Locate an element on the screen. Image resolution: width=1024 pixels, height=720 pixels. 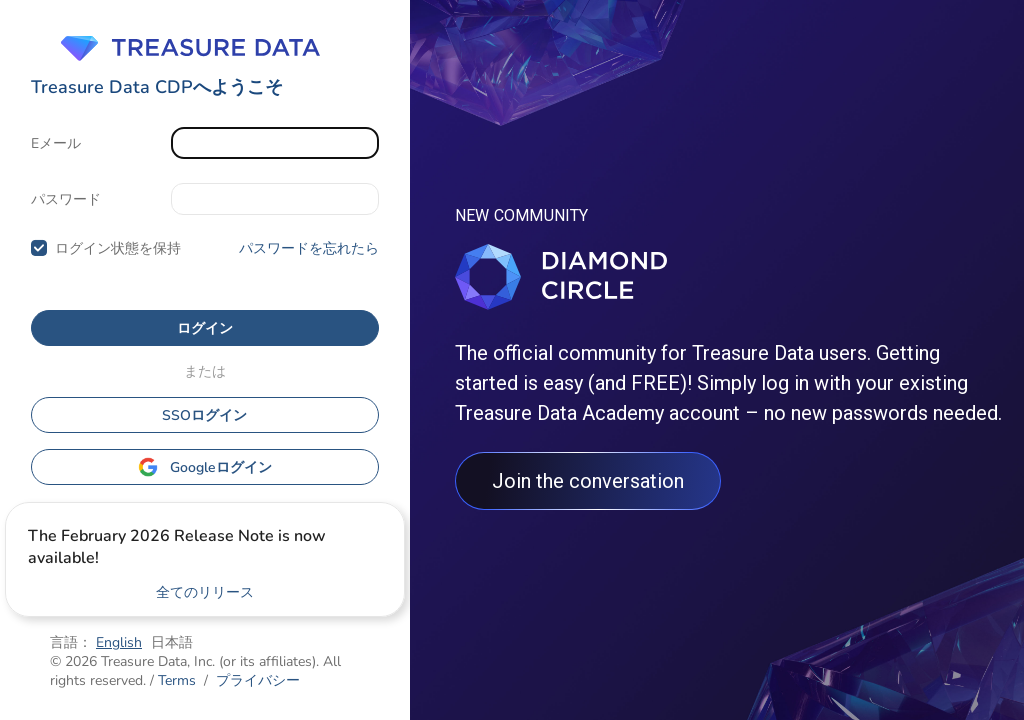
English is located at coordinates (119, 642).